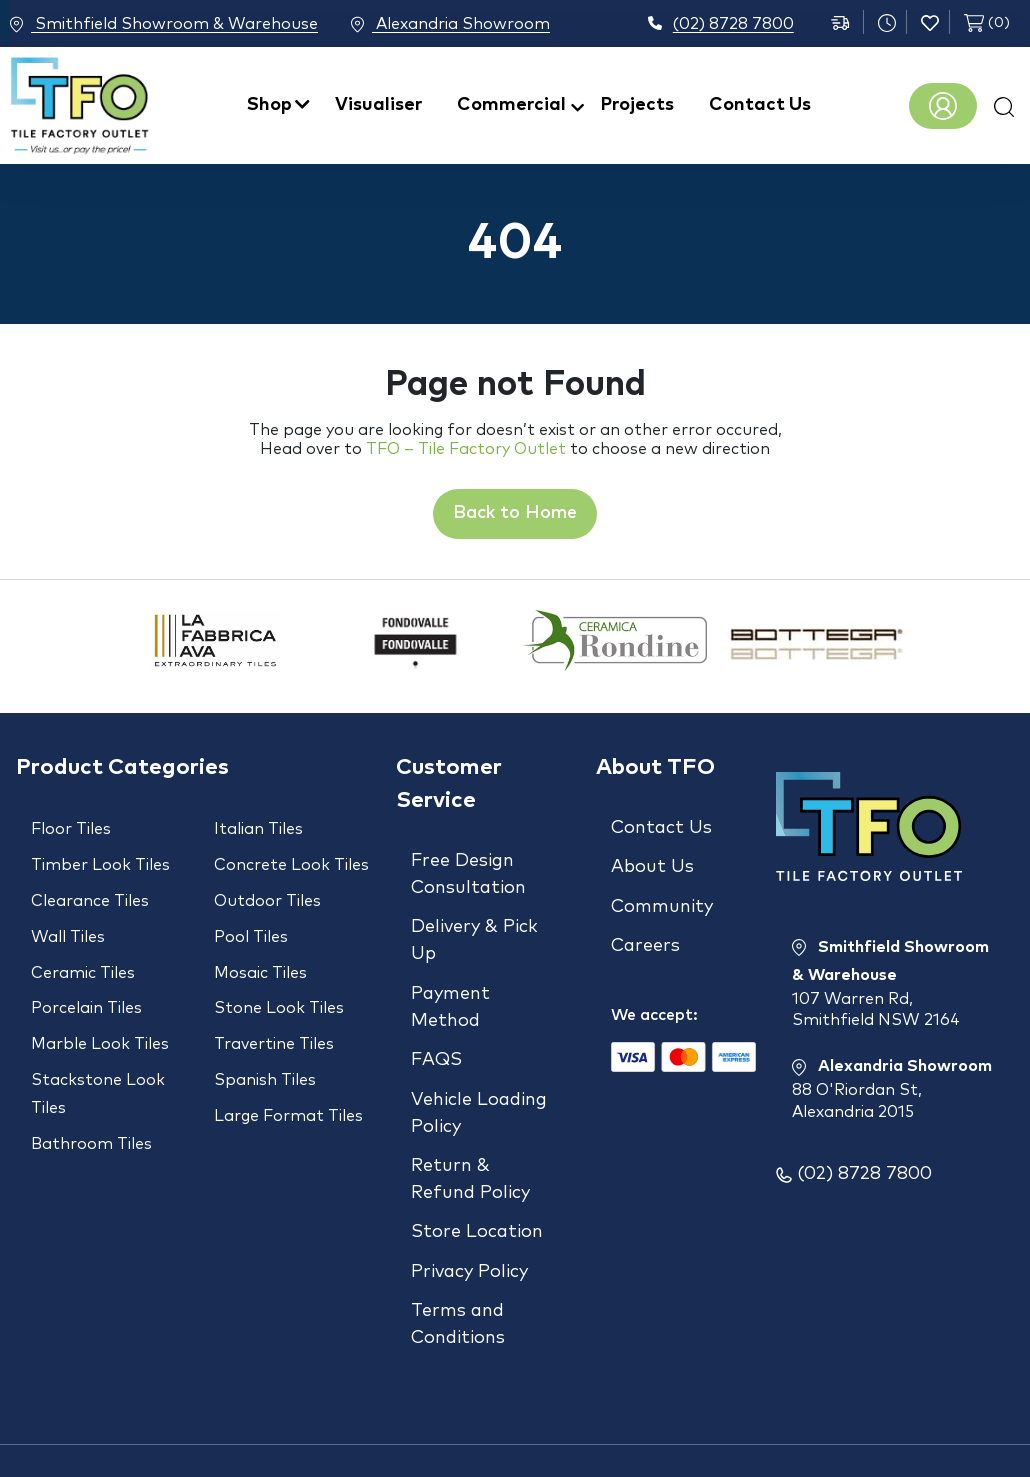 Image resolution: width=1030 pixels, height=1477 pixels. I want to click on Stackstone Look Tiles, so click(98, 1053).